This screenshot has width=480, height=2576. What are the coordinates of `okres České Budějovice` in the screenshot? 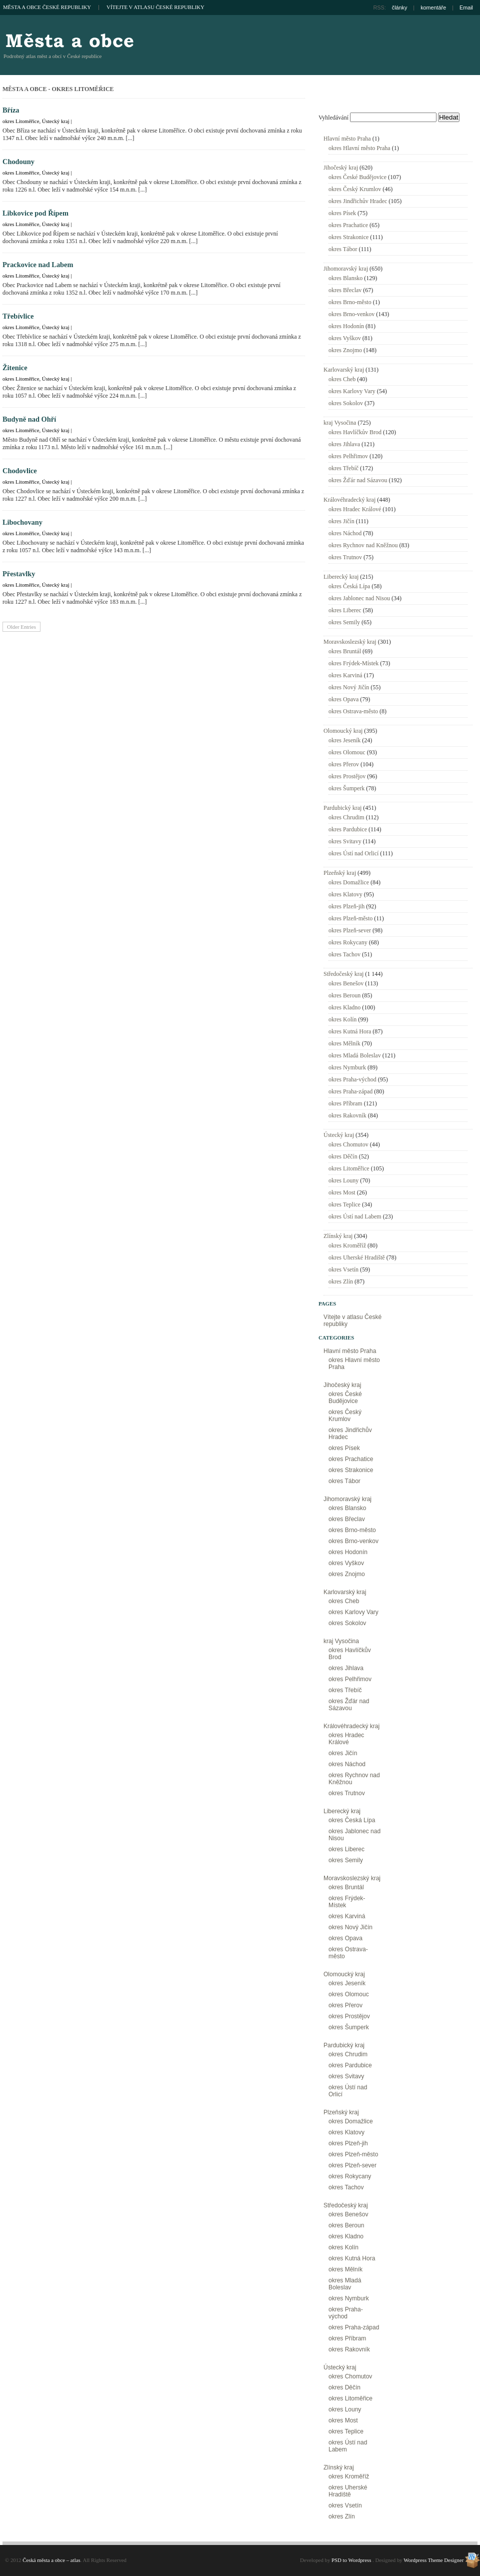 It's located at (357, 177).